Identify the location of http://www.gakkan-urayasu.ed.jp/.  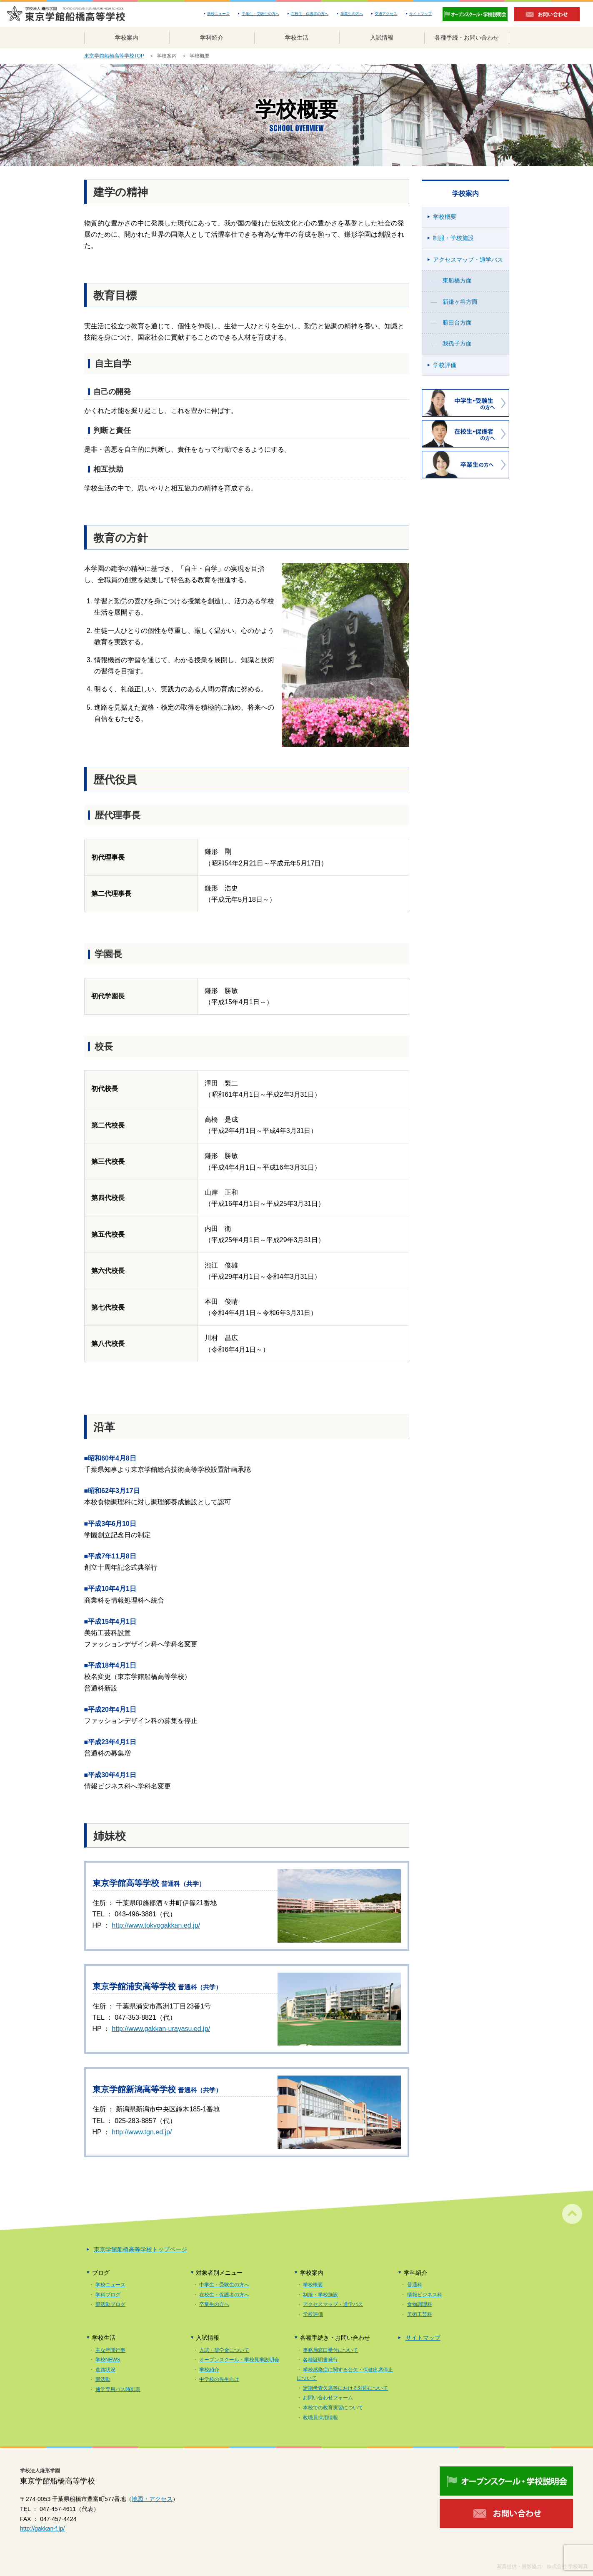
(161, 2028).